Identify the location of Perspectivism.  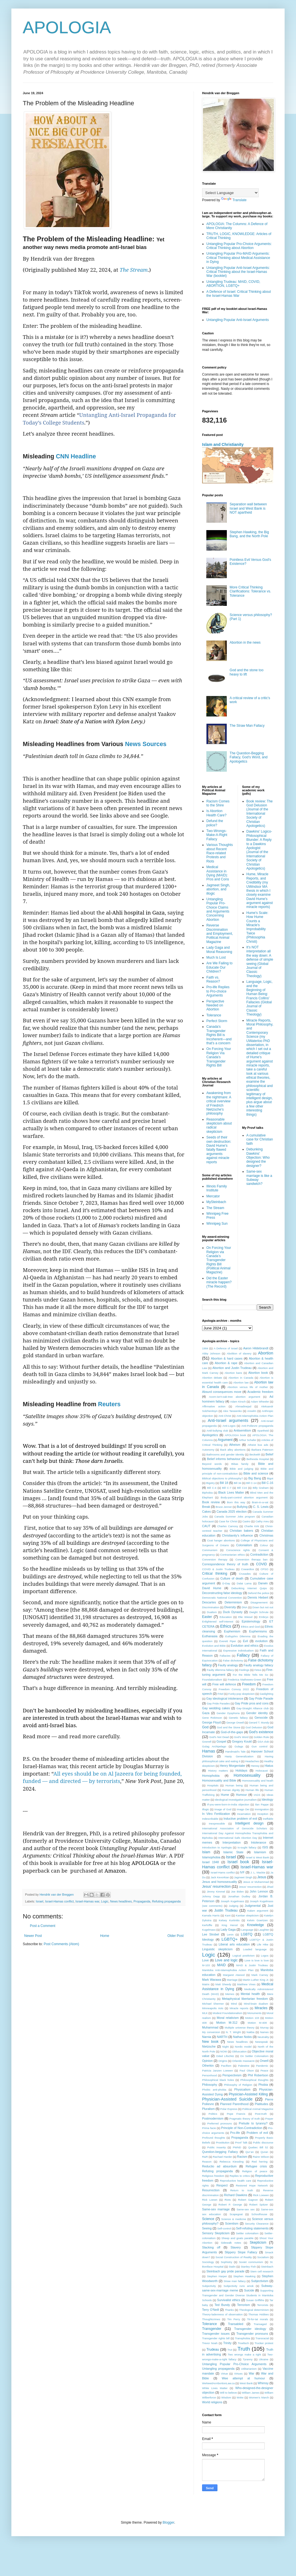
(231, 2075).